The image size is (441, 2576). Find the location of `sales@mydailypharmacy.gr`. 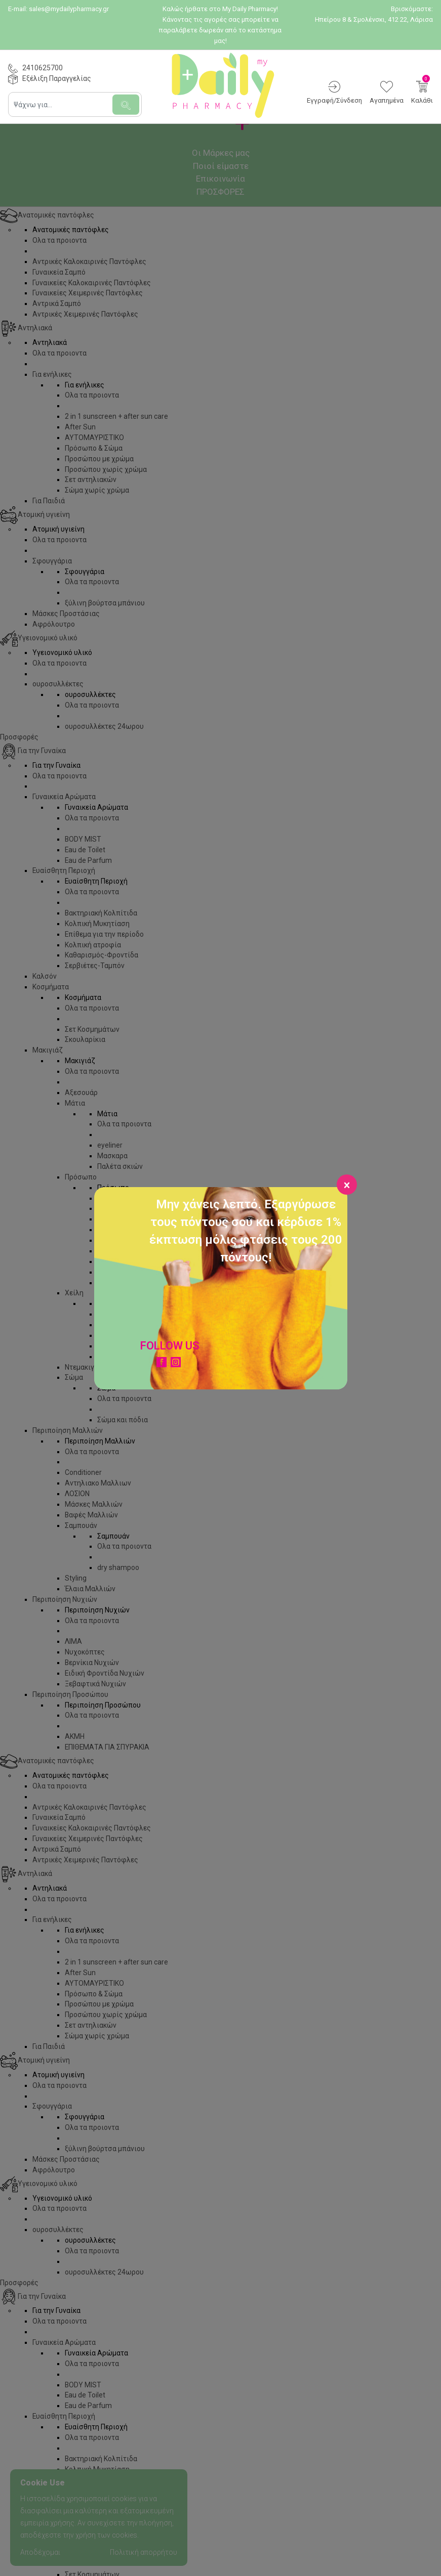

sales@mydailypharmacy.gr is located at coordinates (69, 9).